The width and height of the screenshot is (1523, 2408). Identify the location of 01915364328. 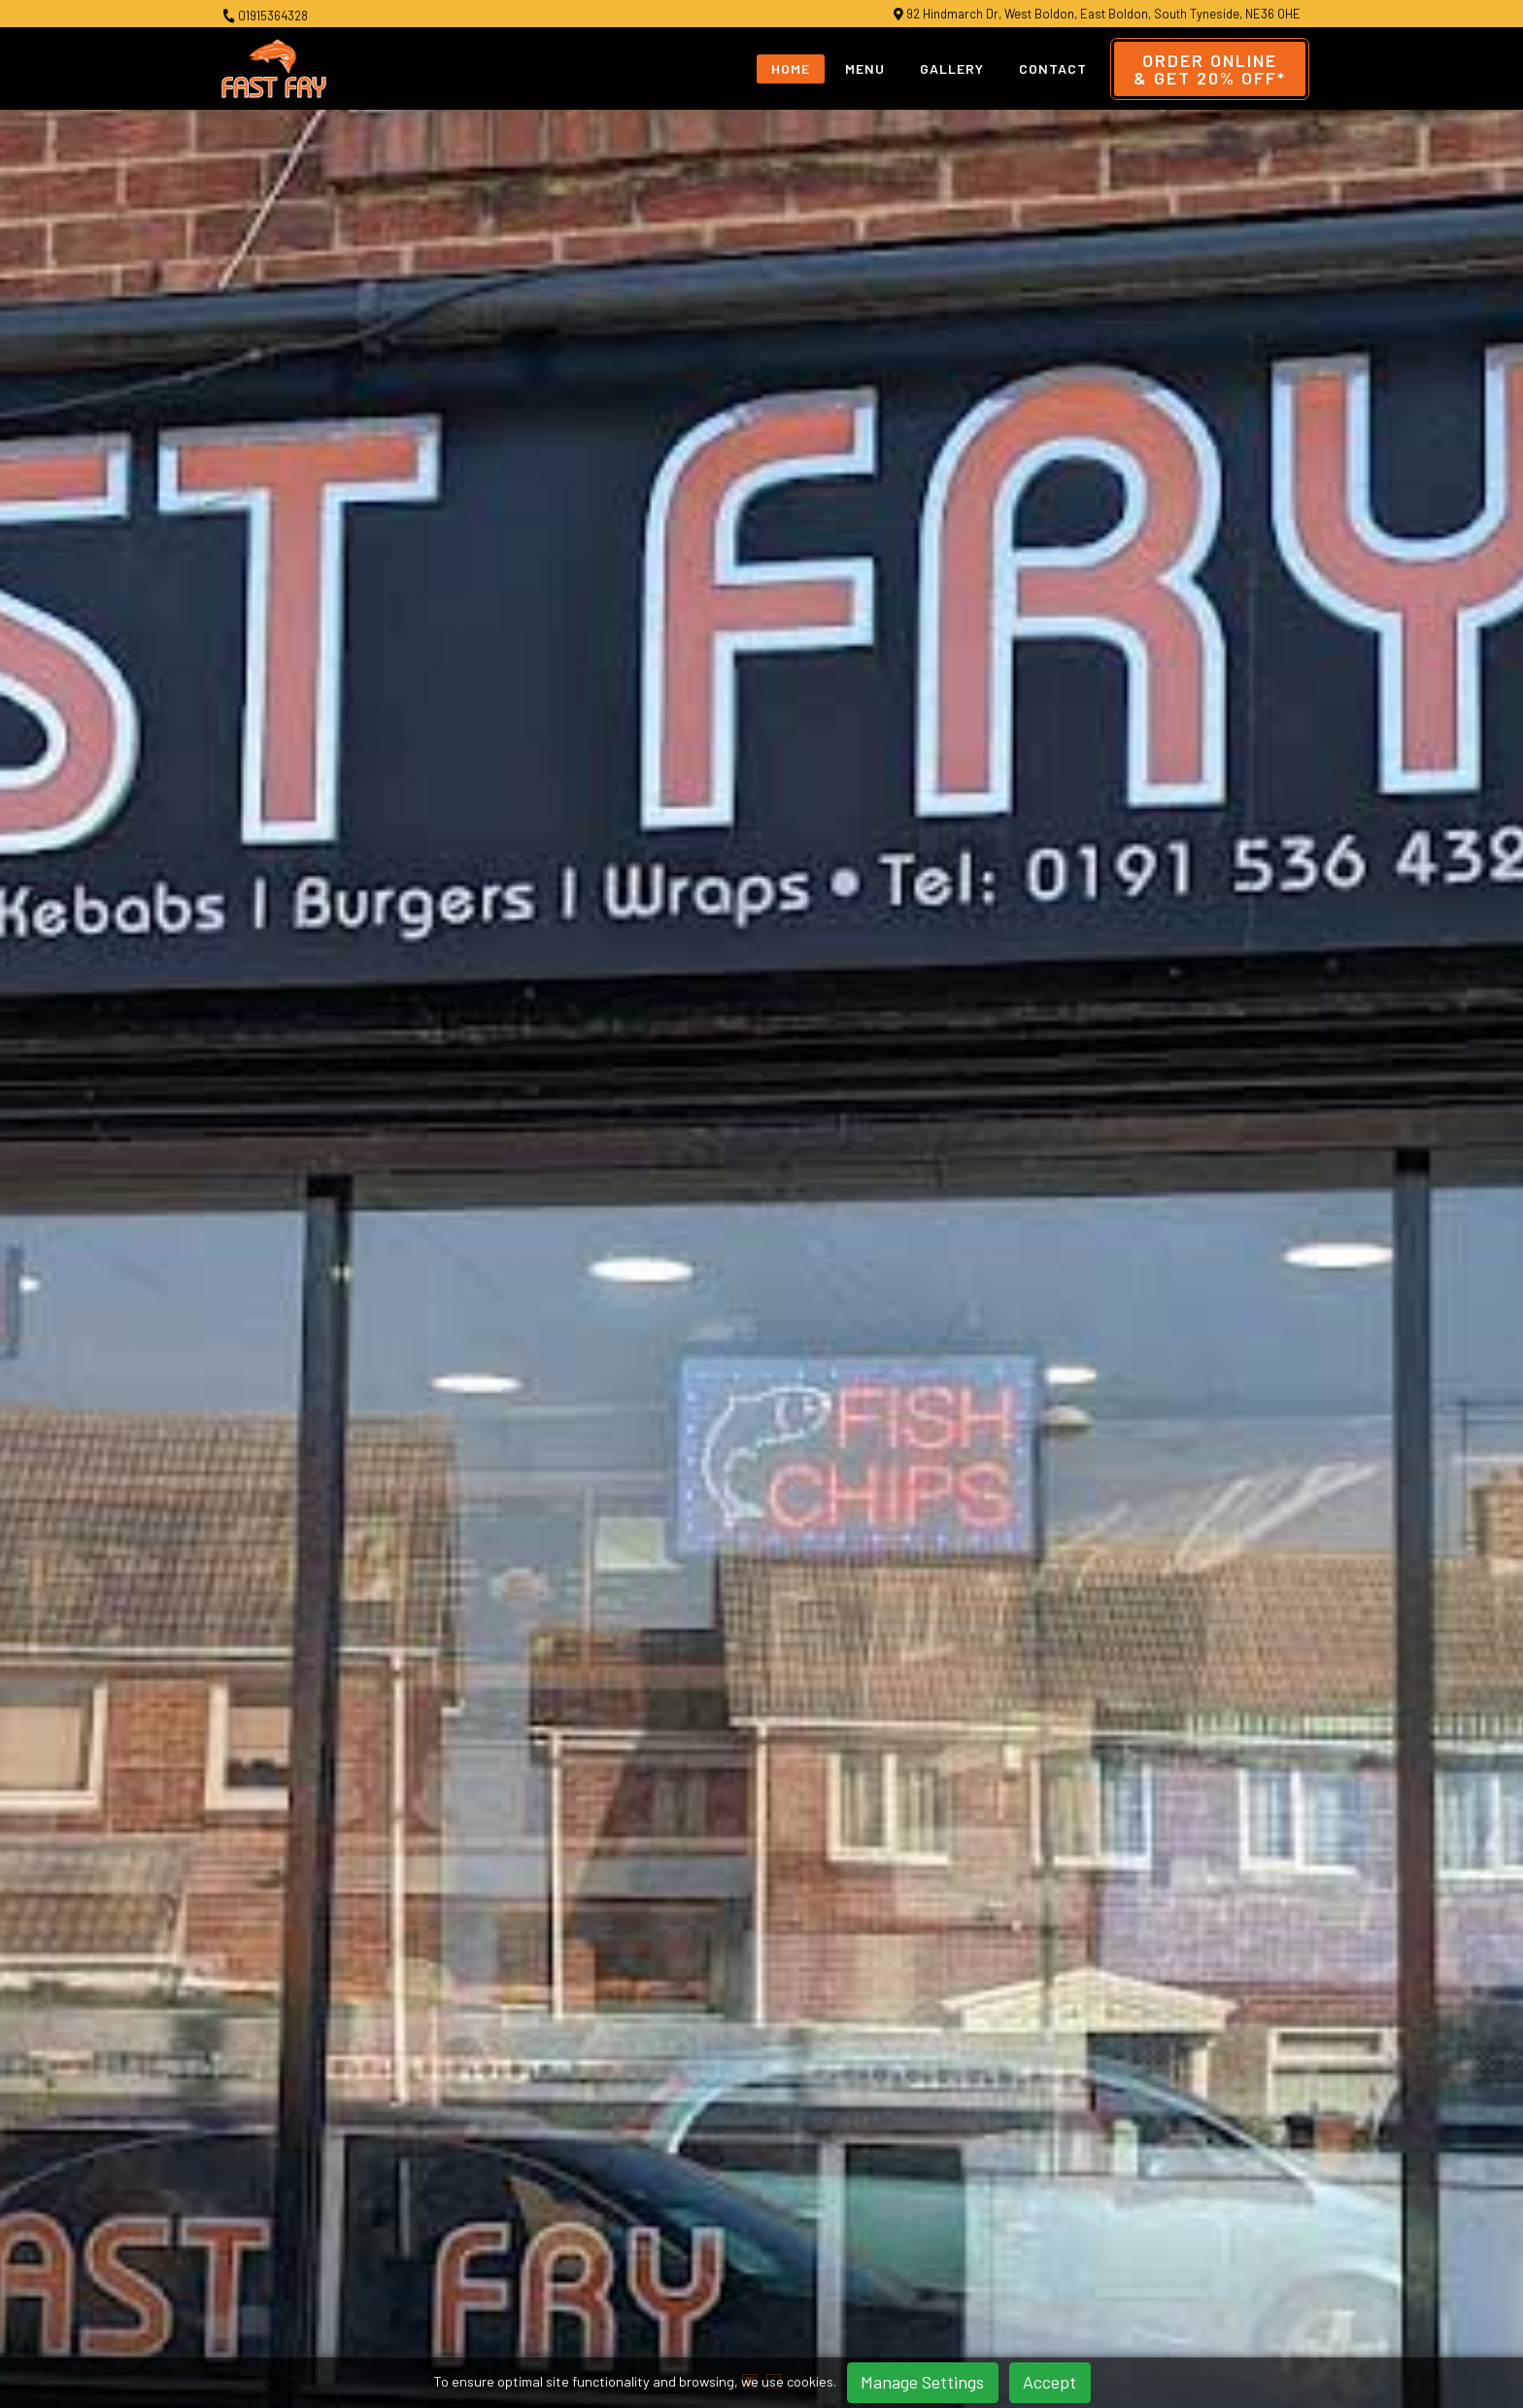
(265, 15).